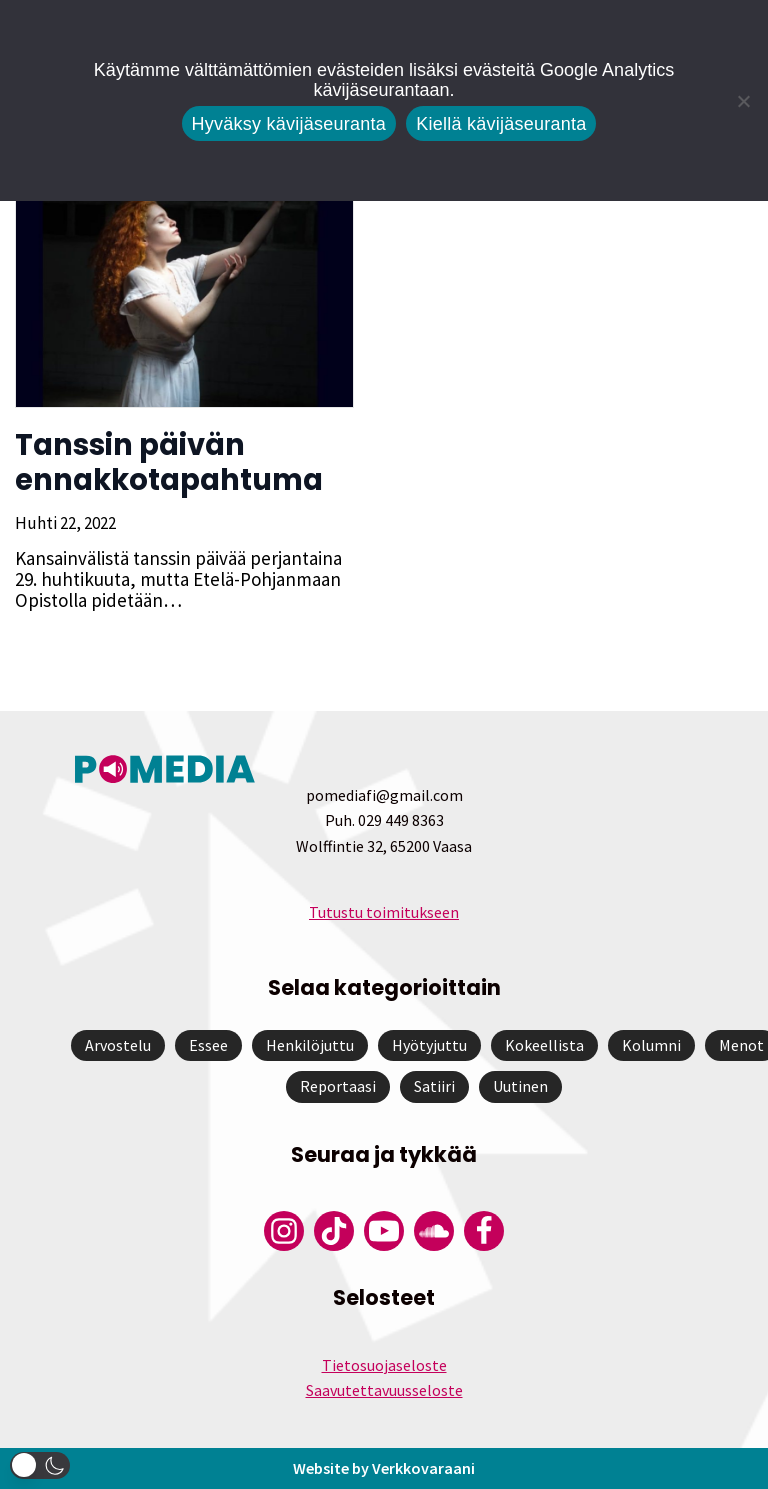  What do you see at coordinates (434, 1231) in the screenshot?
I see `[Pomedian Soundcloud-tili]` at bounding box center [434, 1231].